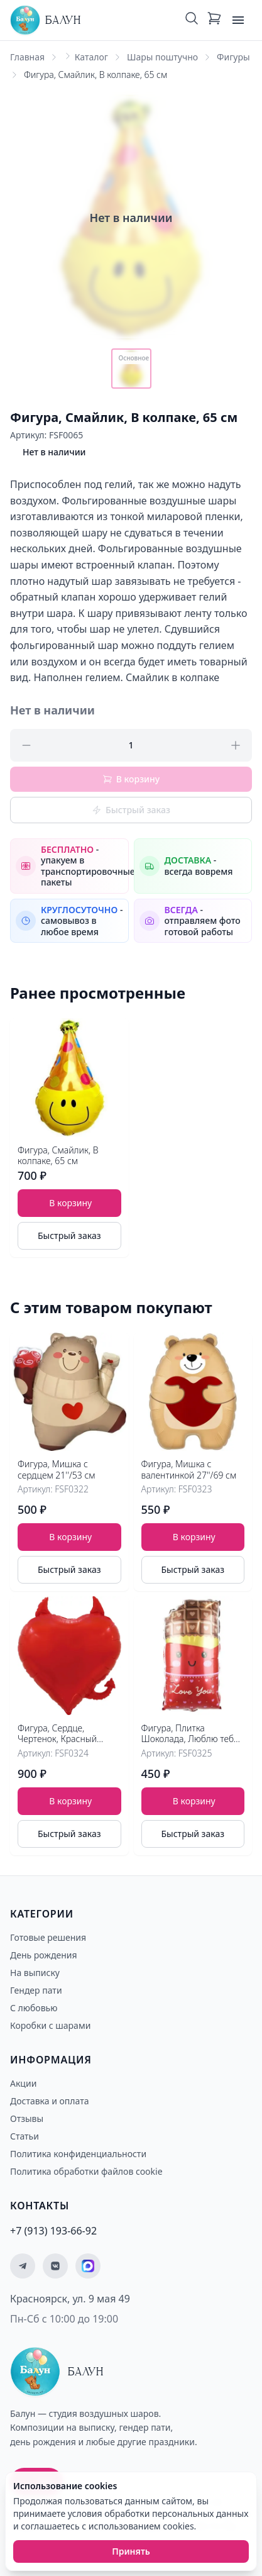  Describe the element at coordinates (91, 57) in the screenshot. I see `Каталог` at that location.